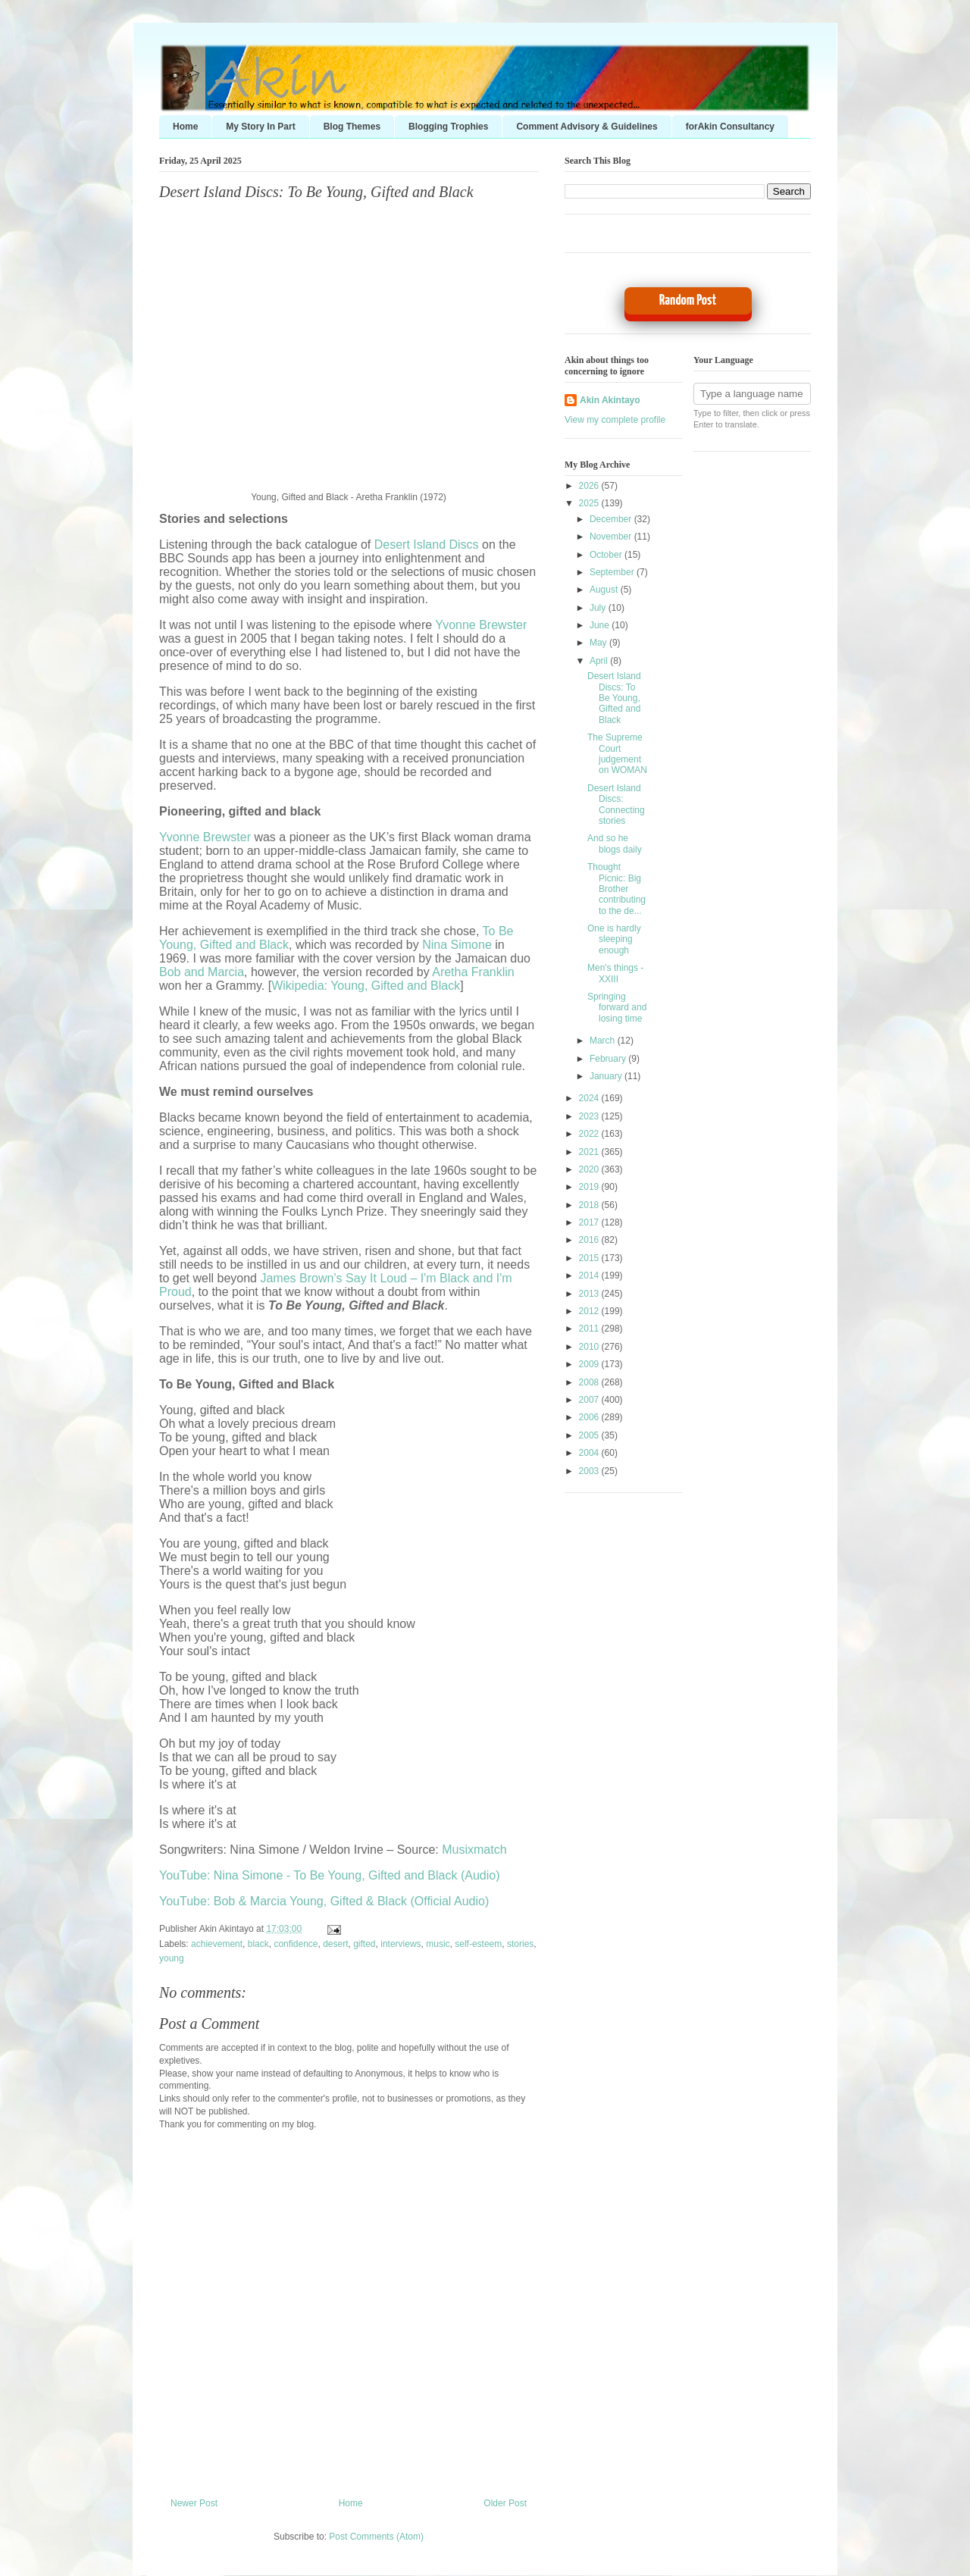 This screenshot has height=2576, width=970. I want to click on 2013, so click(590, 1293).